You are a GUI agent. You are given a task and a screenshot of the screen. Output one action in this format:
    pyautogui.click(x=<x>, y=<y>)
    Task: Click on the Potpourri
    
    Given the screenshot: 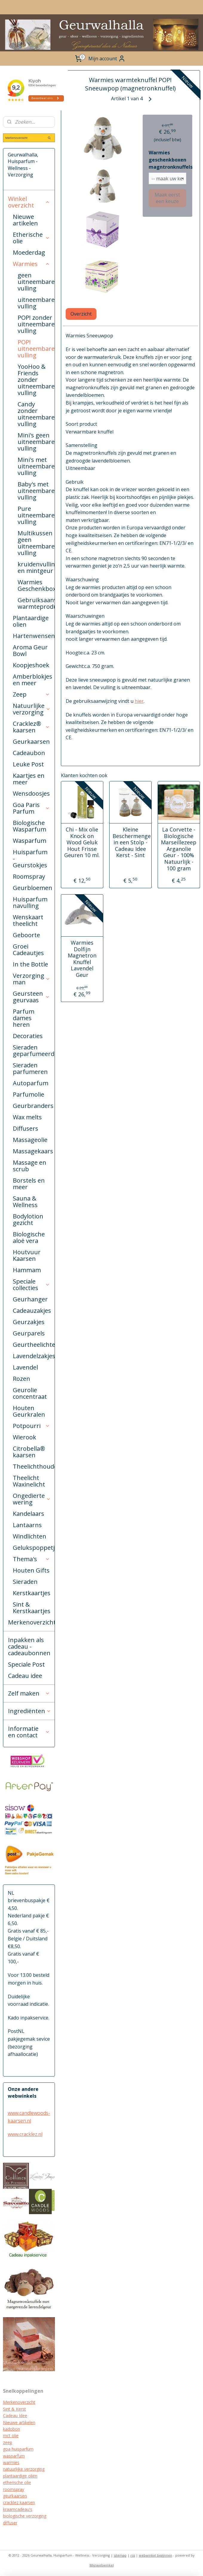 What is the action you would take?
    pyautogui.click(x=31, y=1426)
    